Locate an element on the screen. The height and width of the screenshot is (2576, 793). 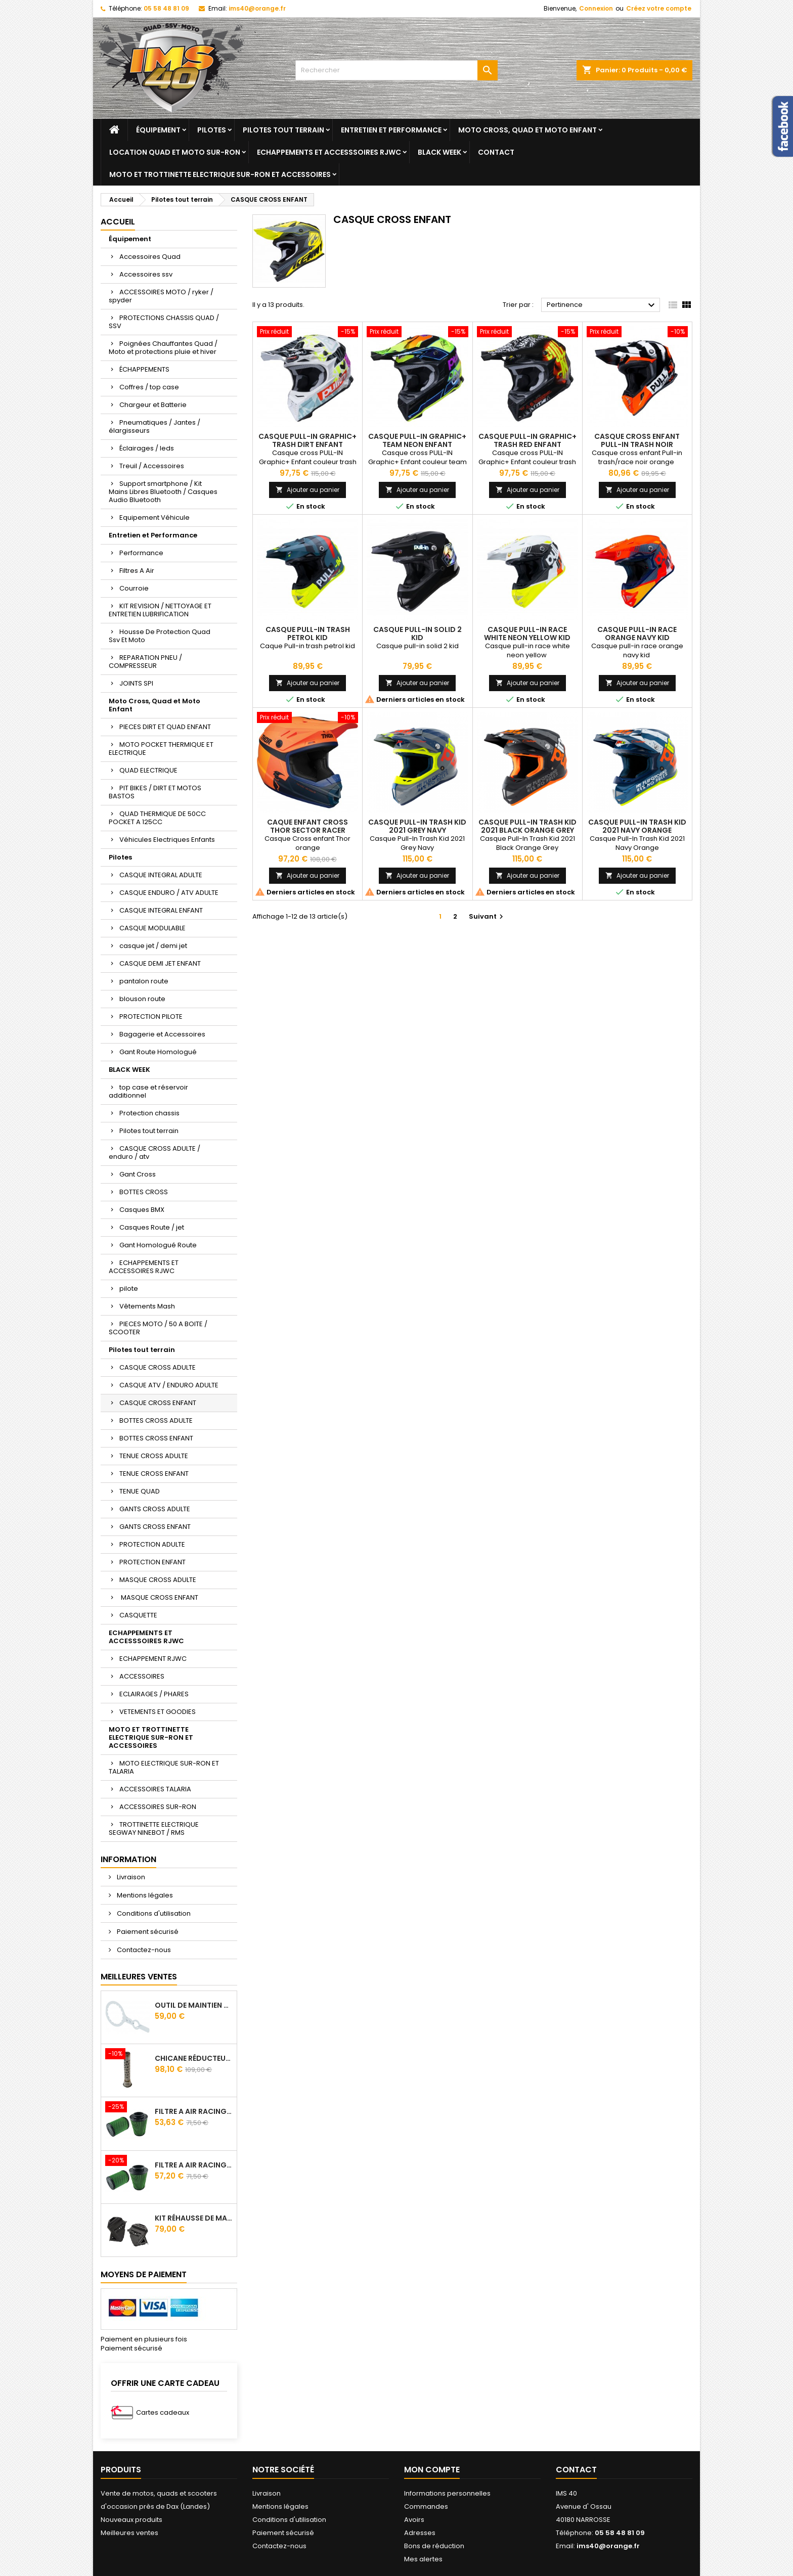
Créez votre compte is located at coordinates (658, 8).